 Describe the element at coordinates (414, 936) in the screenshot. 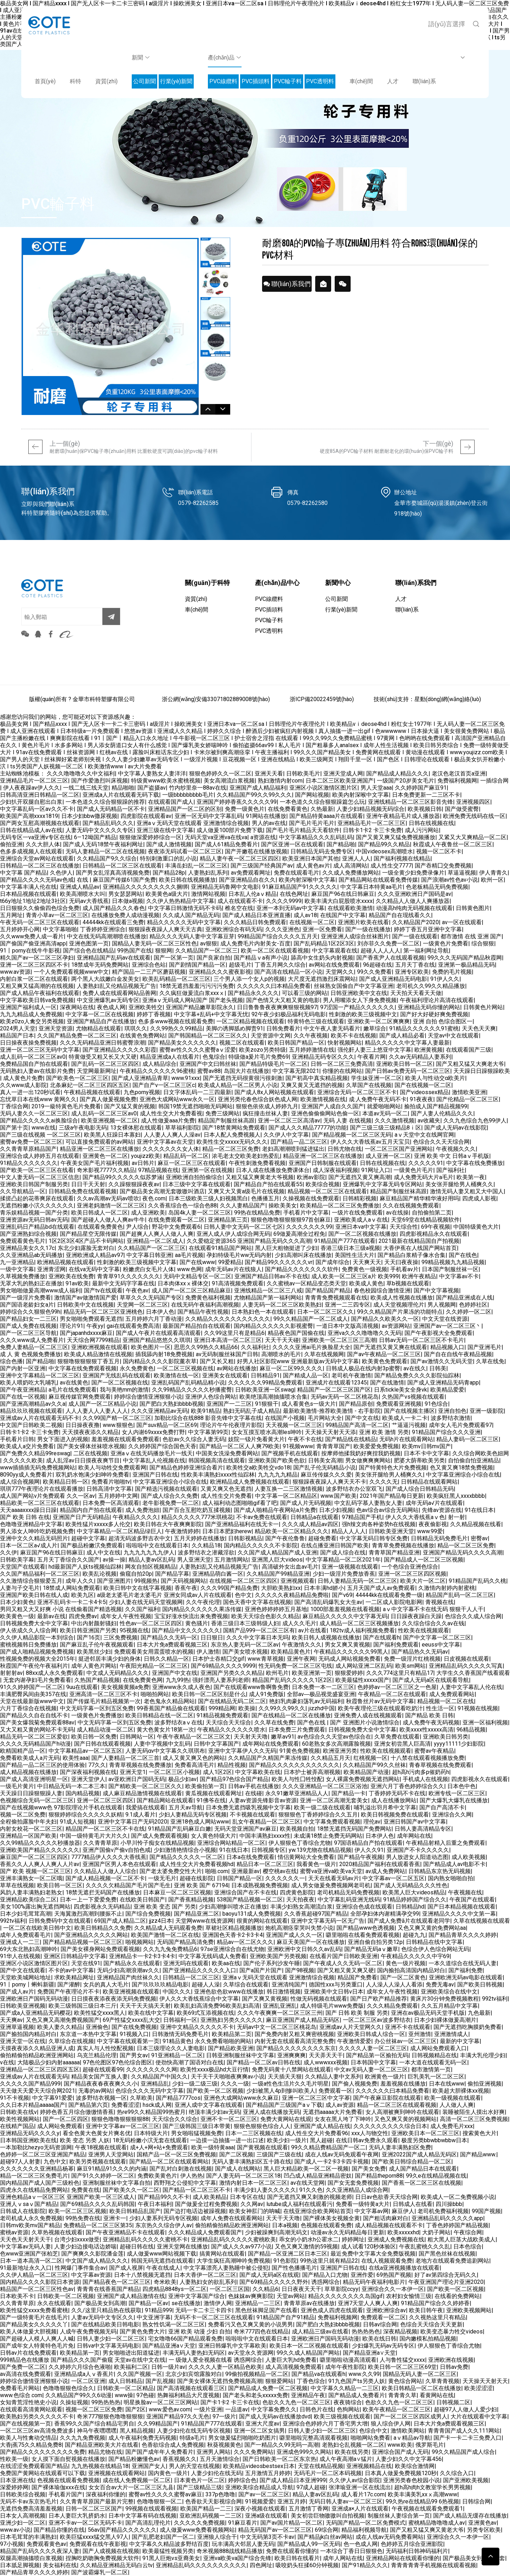

I see `国产一级在线观看` at that location.